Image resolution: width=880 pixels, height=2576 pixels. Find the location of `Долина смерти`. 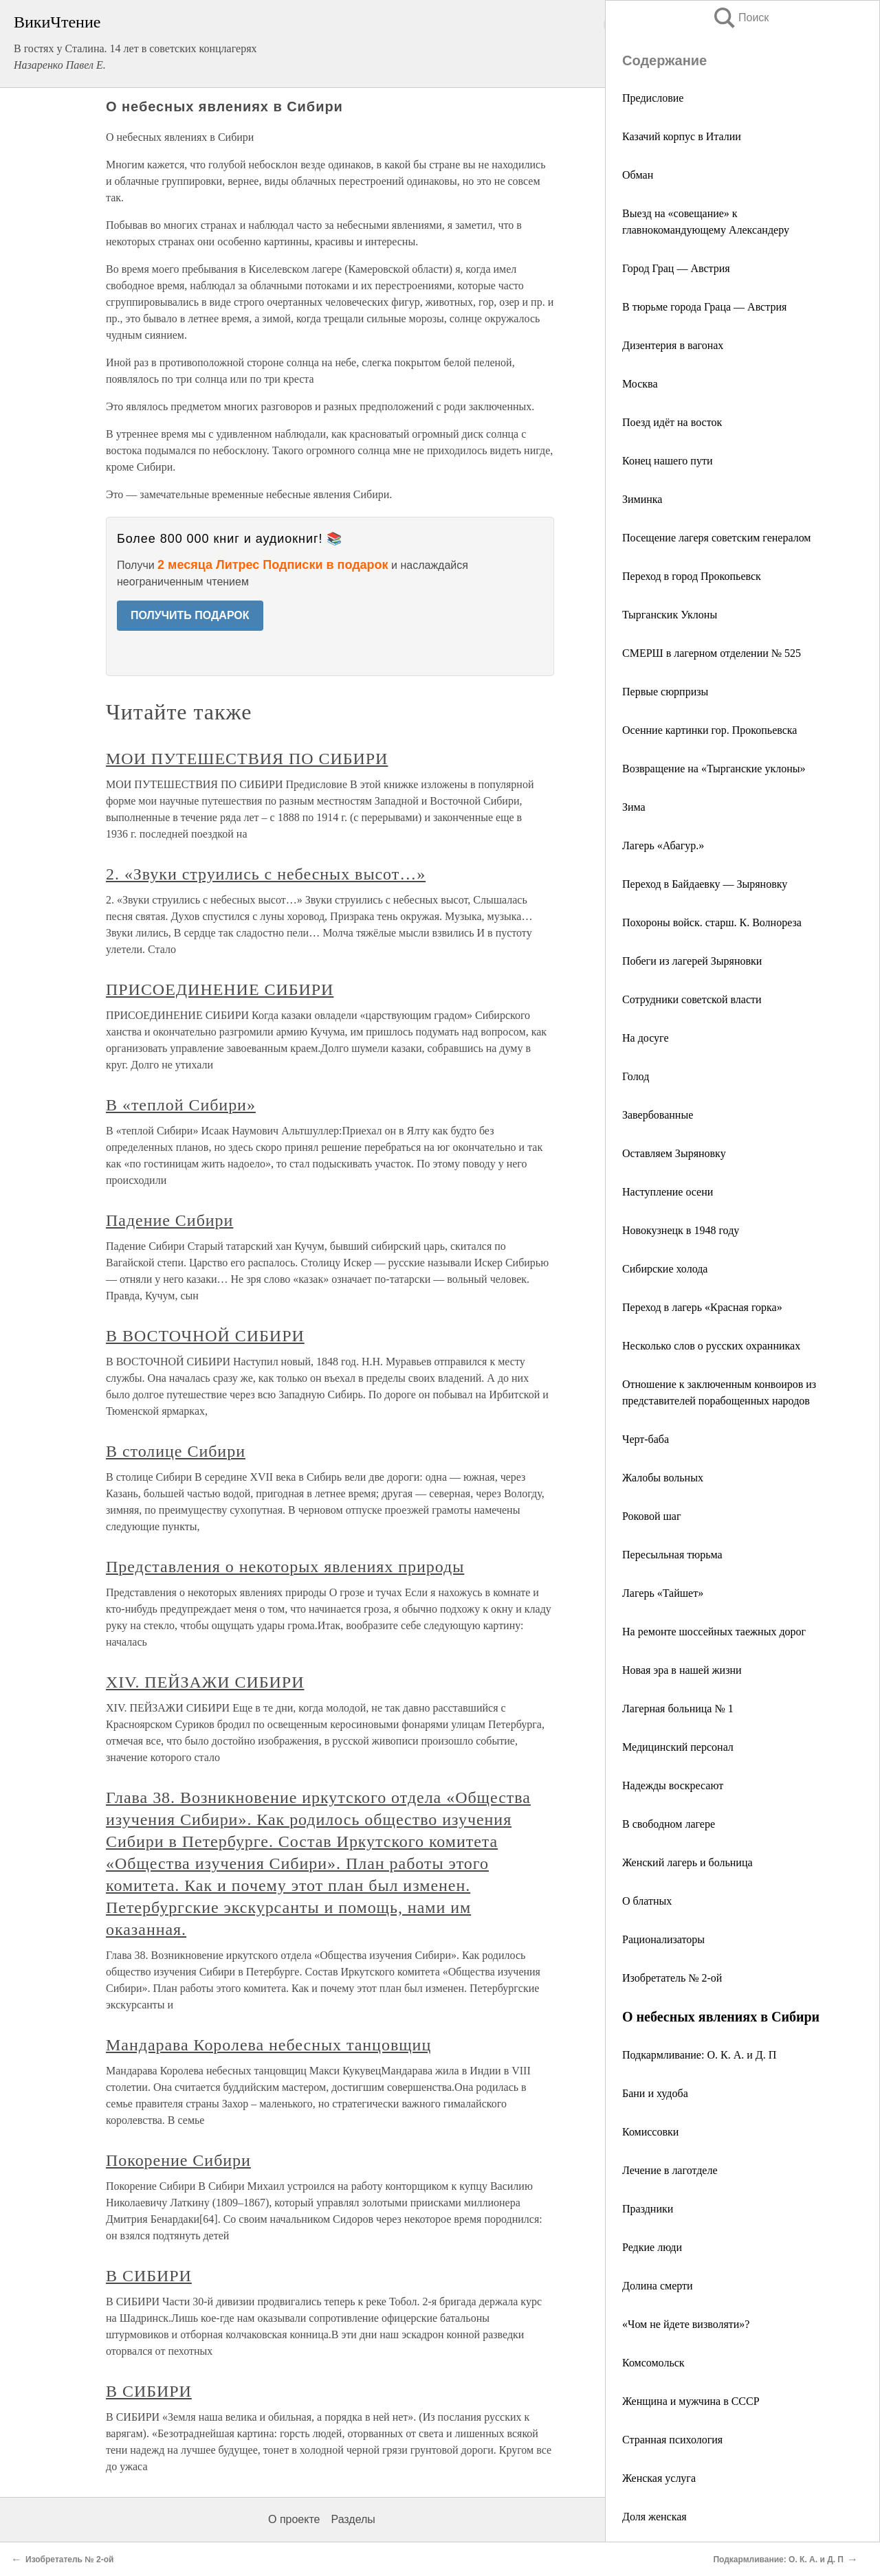

Долина смерти is located at coordinates (657, 2286).